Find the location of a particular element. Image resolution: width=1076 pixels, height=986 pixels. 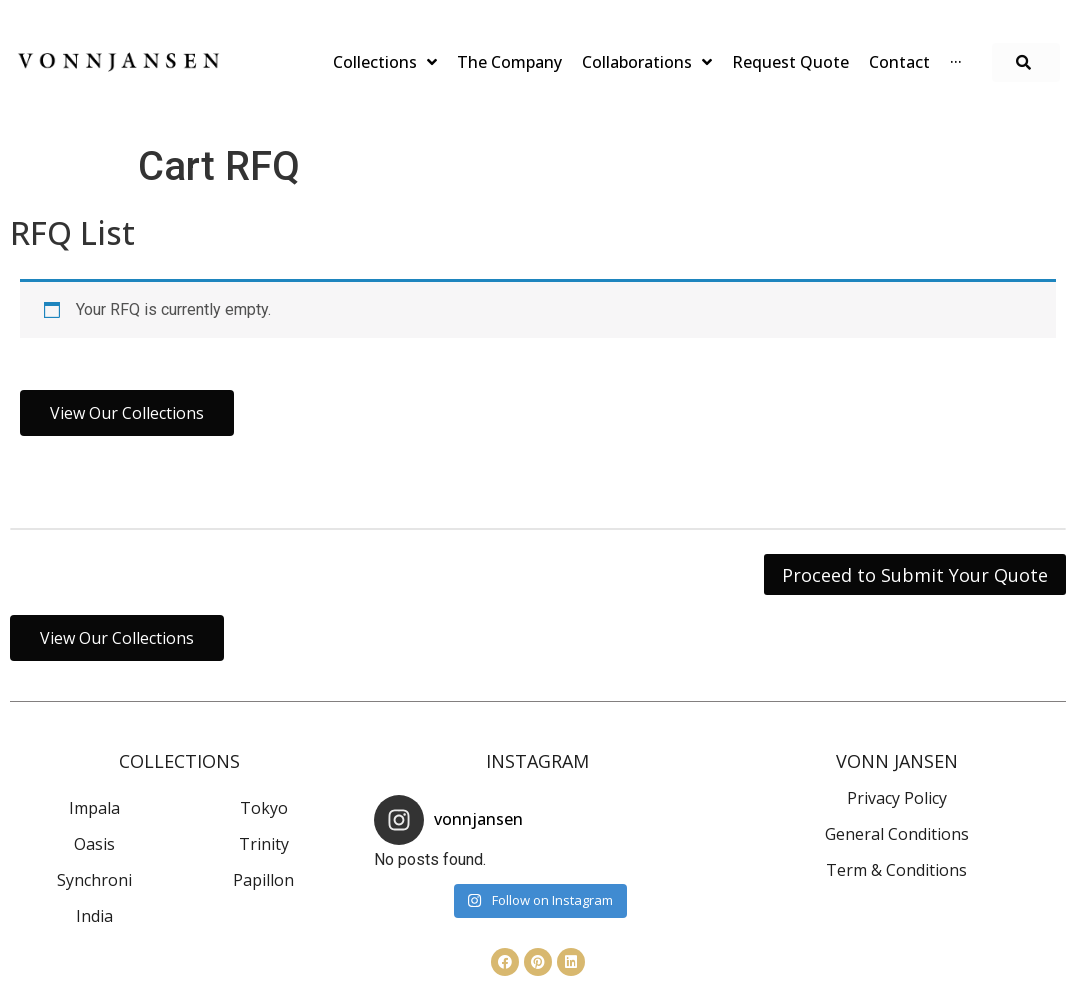

Proceed to Submit Your Quote is located at coordinates (915, 575).